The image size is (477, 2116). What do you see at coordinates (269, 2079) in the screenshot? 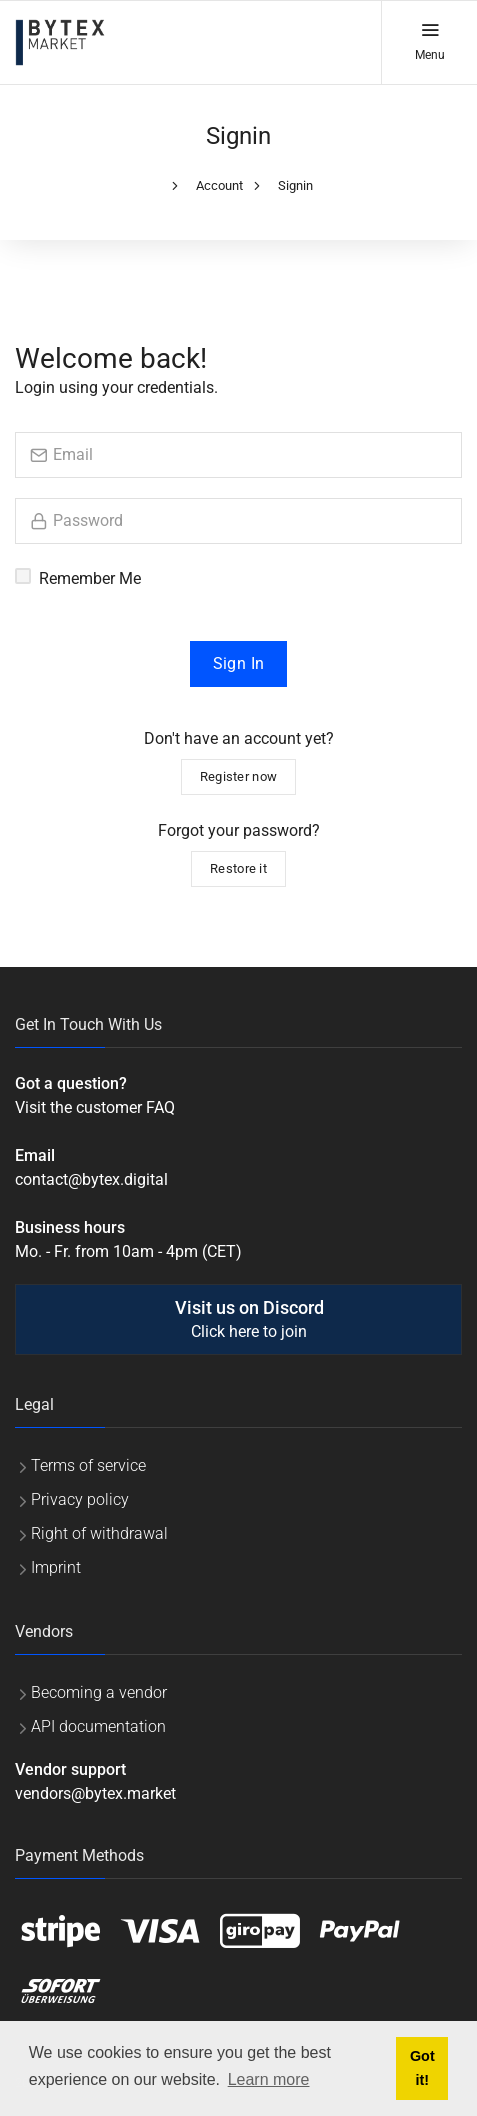
I see `Learn more [button]` at bounding box center [269, 2079].